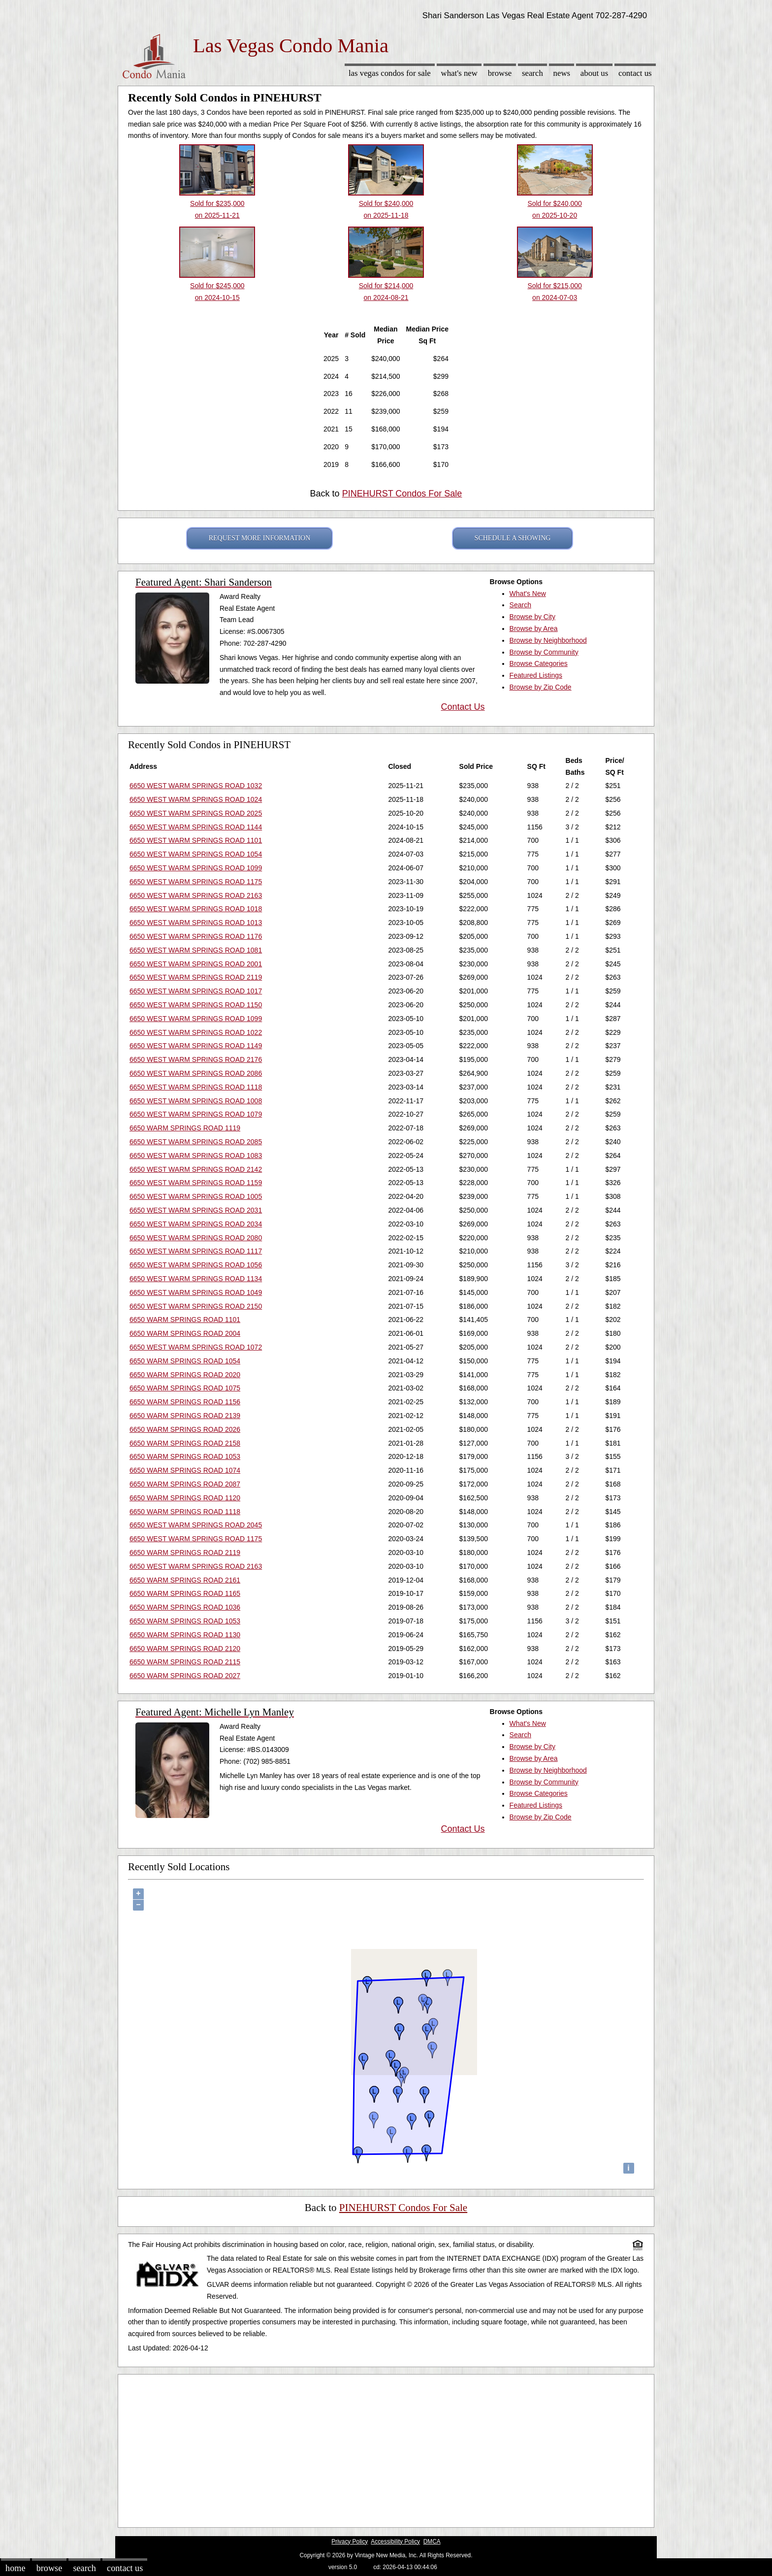  Describe the element at coordinates (184, 1470) in the screenshot. I see `6650 WARM SPRINGS ROAD 1074` at that location.